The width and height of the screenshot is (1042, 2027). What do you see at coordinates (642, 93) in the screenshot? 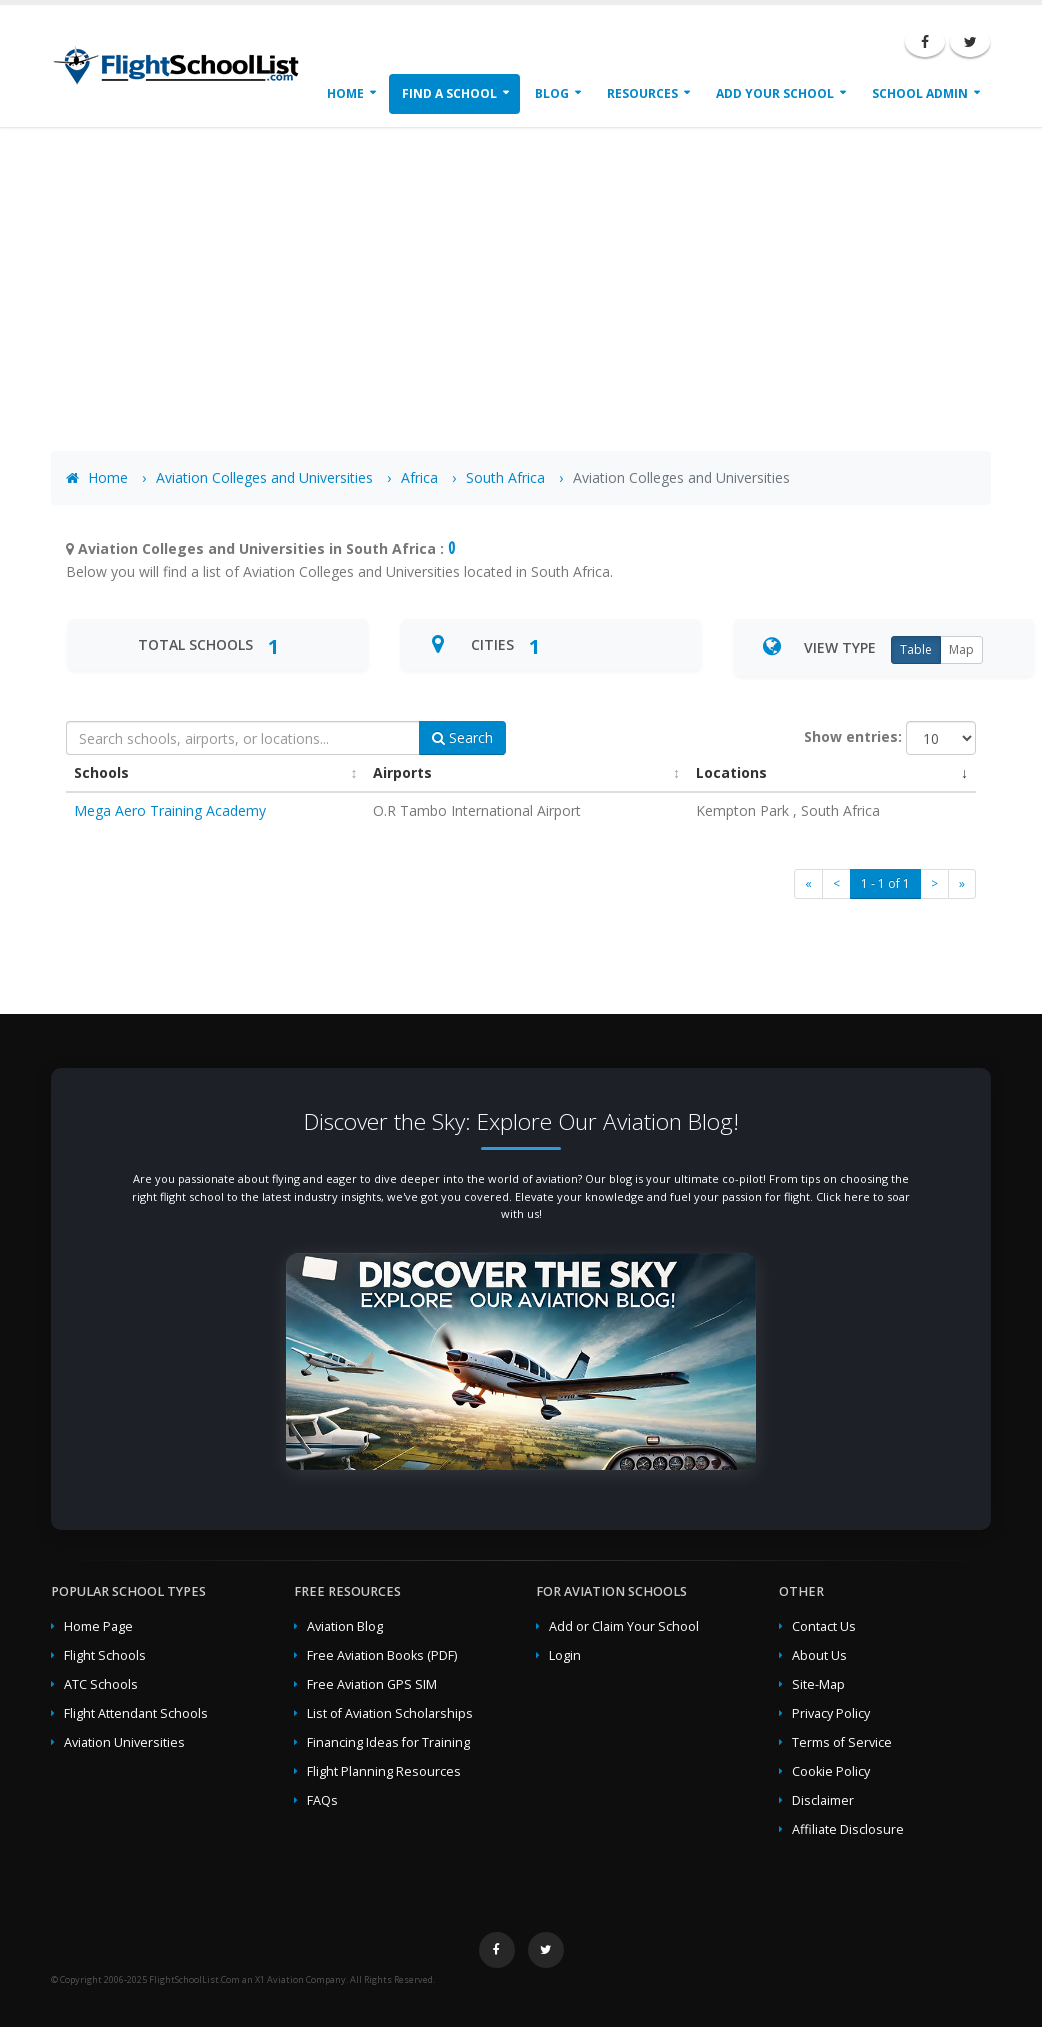
I see `Resources` at bounding box center [642, 93].